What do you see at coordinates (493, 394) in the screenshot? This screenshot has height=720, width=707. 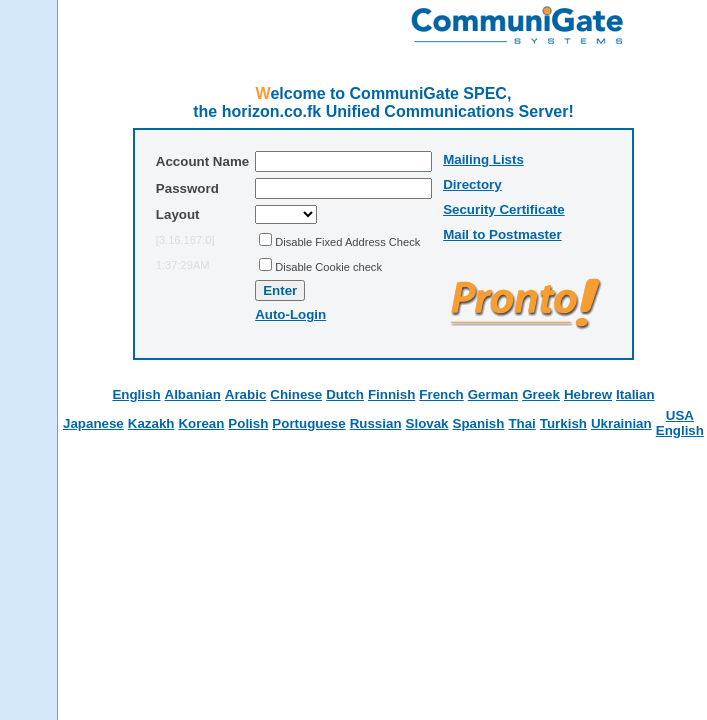 I see `German` at bounding box center [493, 394].